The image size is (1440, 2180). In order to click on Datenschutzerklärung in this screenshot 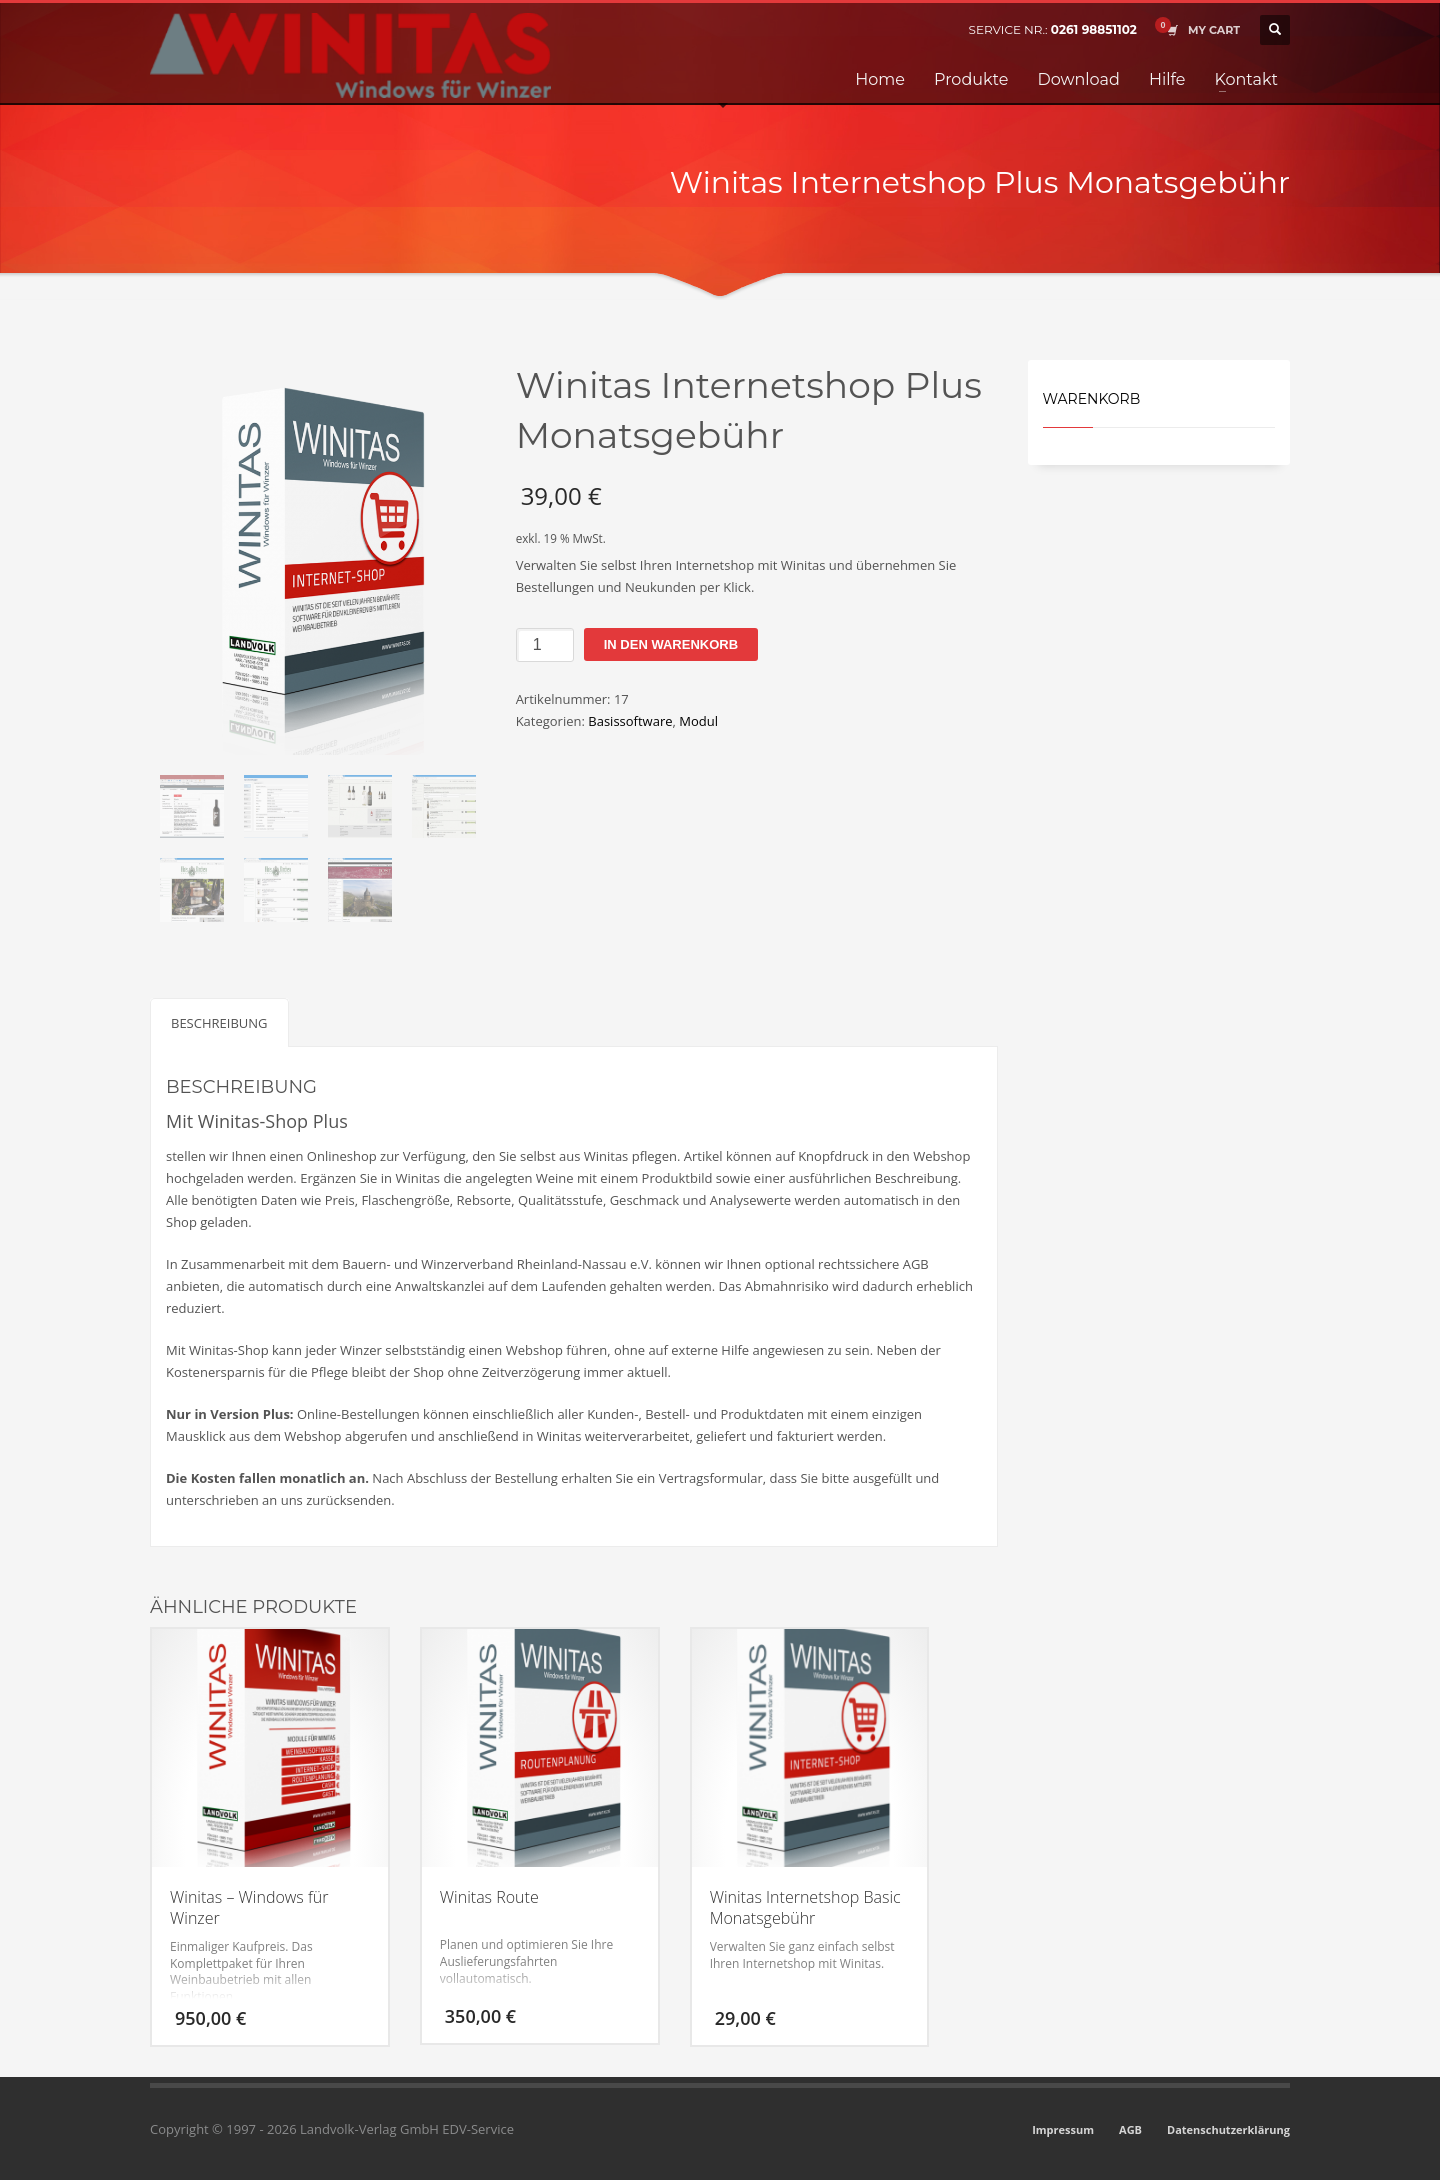, I will do `click(1228, 2129)`.